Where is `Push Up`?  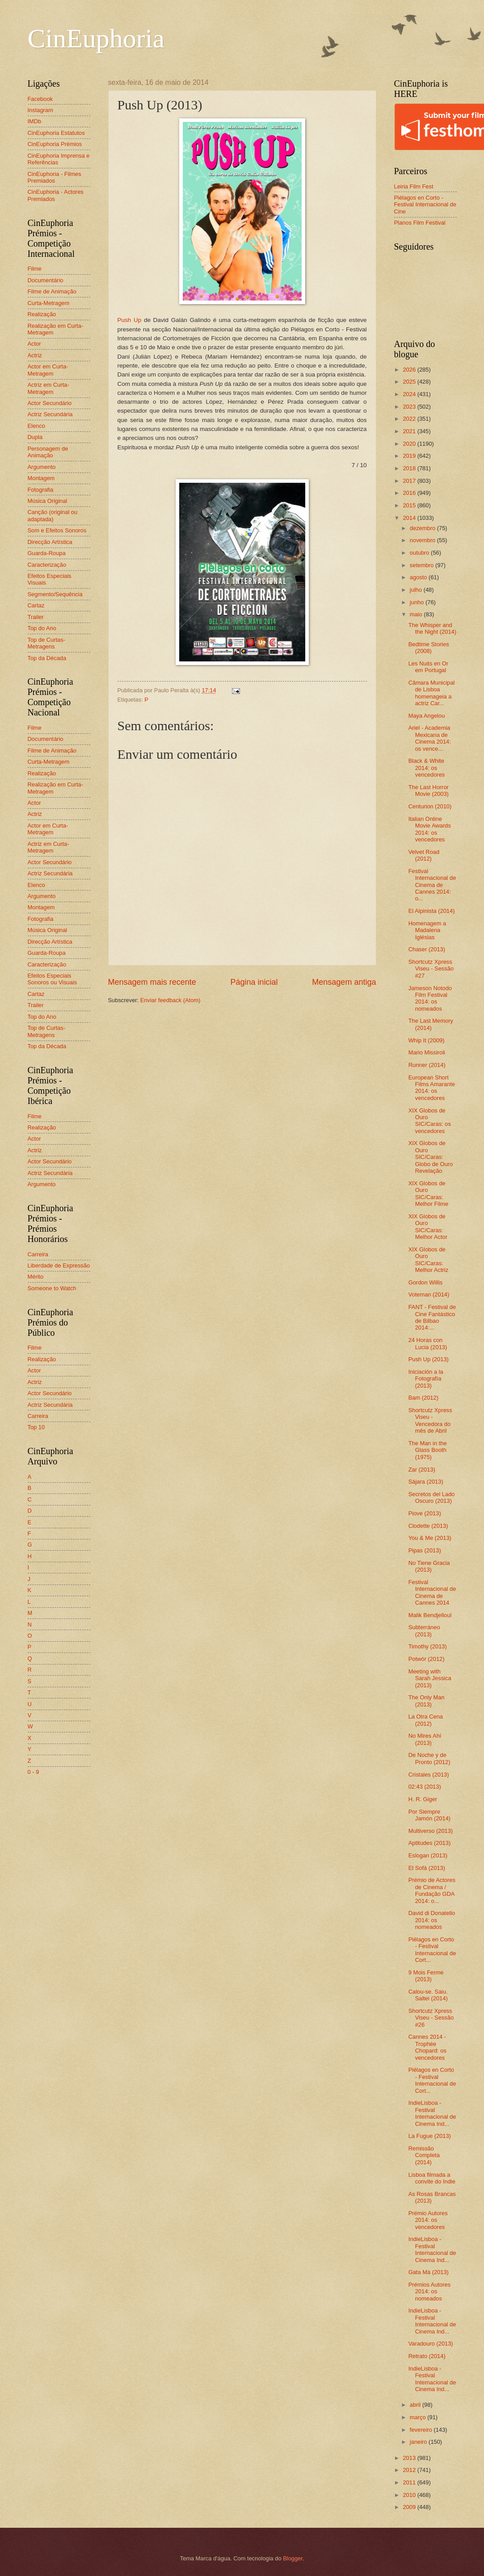 Push Up is located at coordinates (130, 320).